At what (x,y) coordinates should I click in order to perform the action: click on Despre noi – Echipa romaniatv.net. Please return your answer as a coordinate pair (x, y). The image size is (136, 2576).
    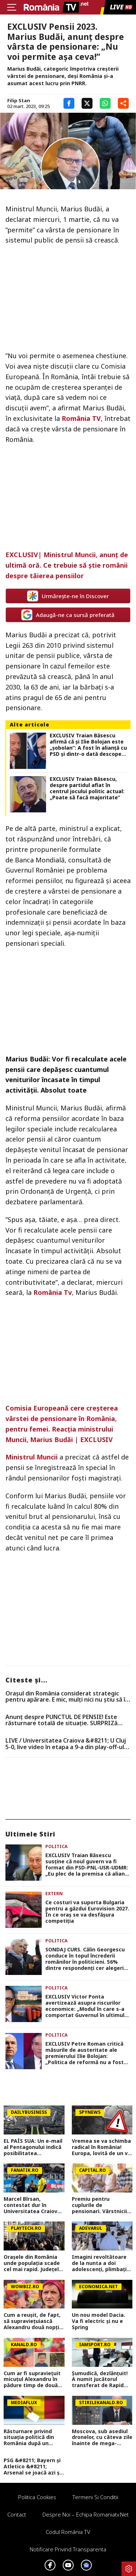
    Looking at the image, I should click on (85, 2514).